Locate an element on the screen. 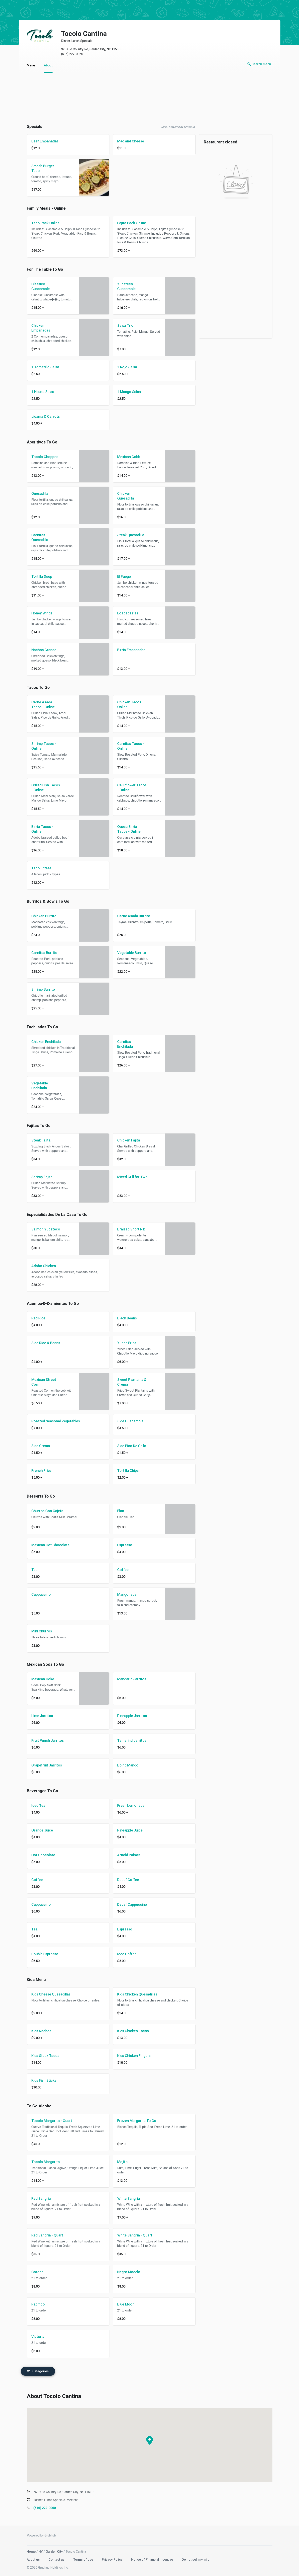  Carne Asada Tacos - Online is located at coordinates (39, 704).